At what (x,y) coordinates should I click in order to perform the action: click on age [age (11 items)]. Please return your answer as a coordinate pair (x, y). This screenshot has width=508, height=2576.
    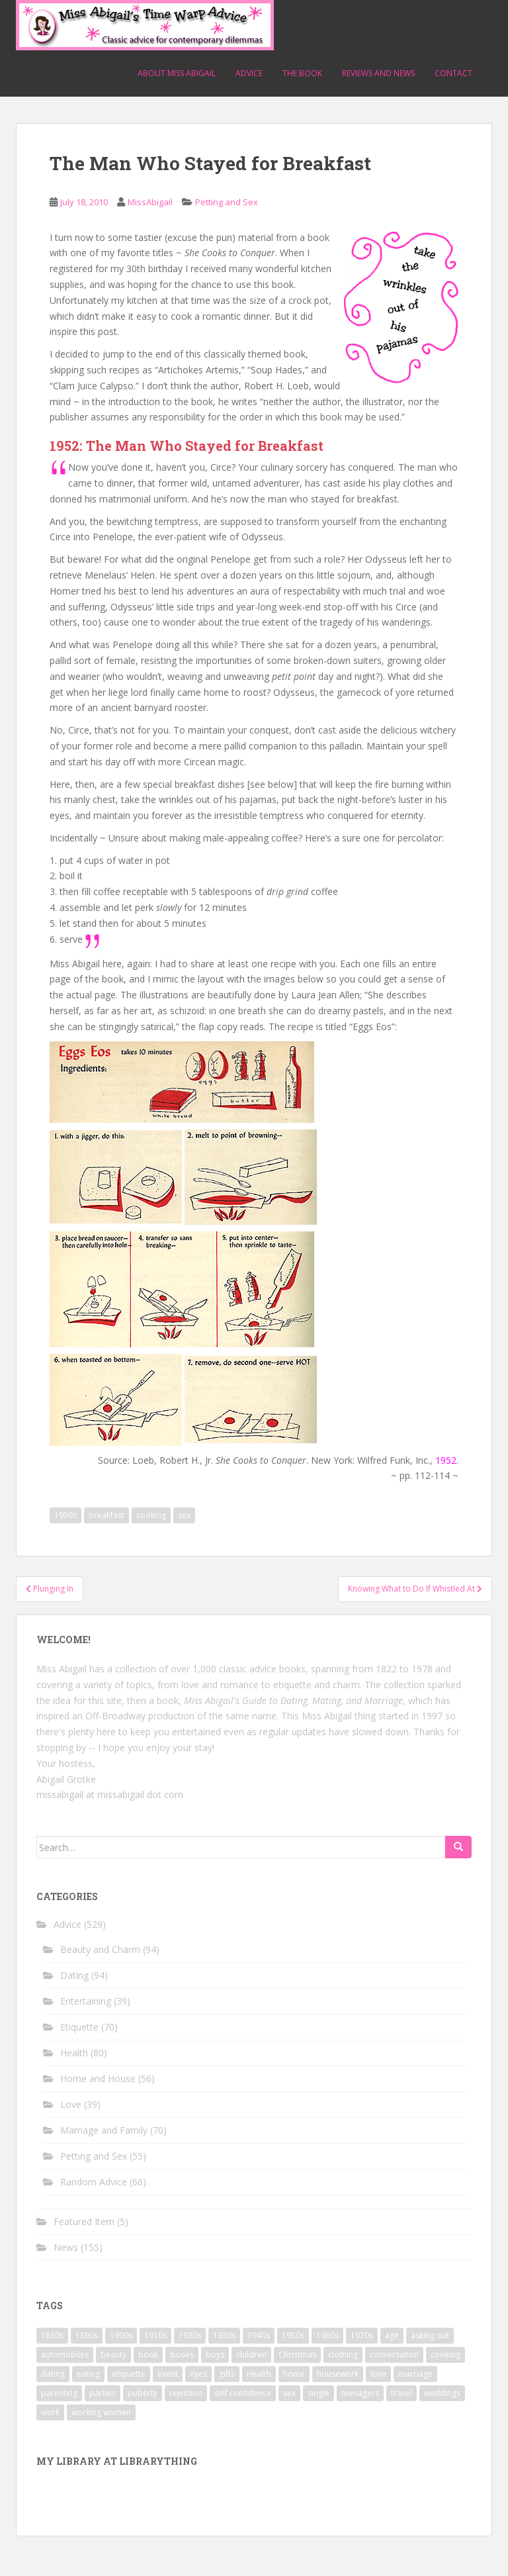
    Looking at the image, I should click on (392, 2335).